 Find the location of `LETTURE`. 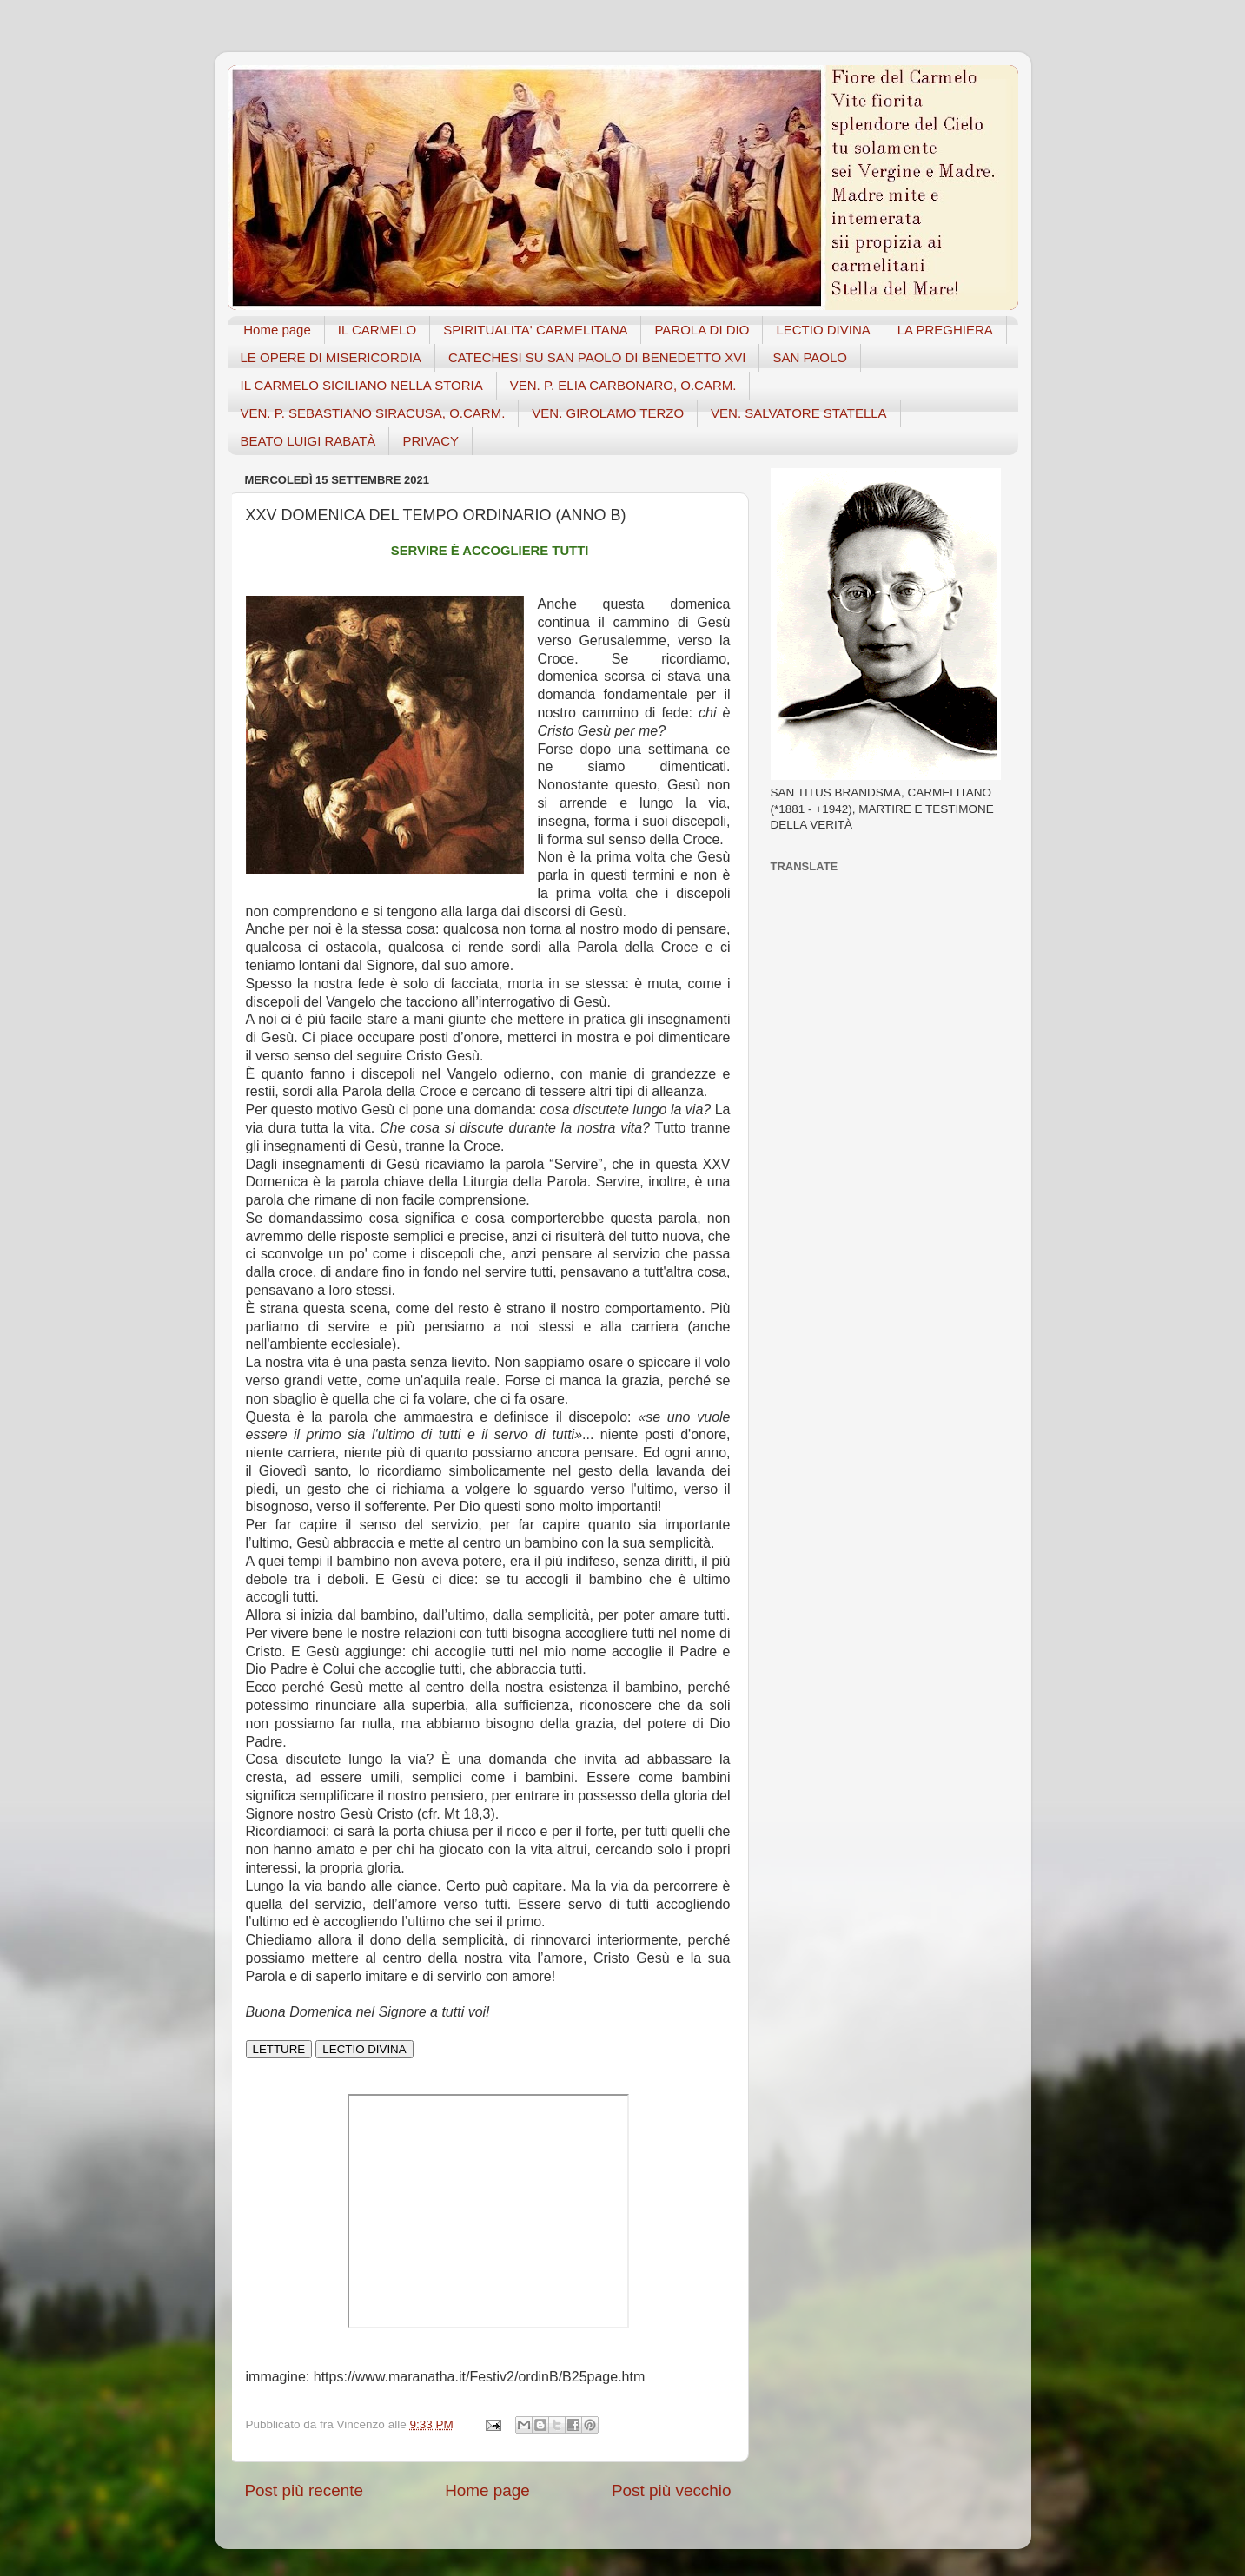

LETTURE is located at coordinates (279, 2049).